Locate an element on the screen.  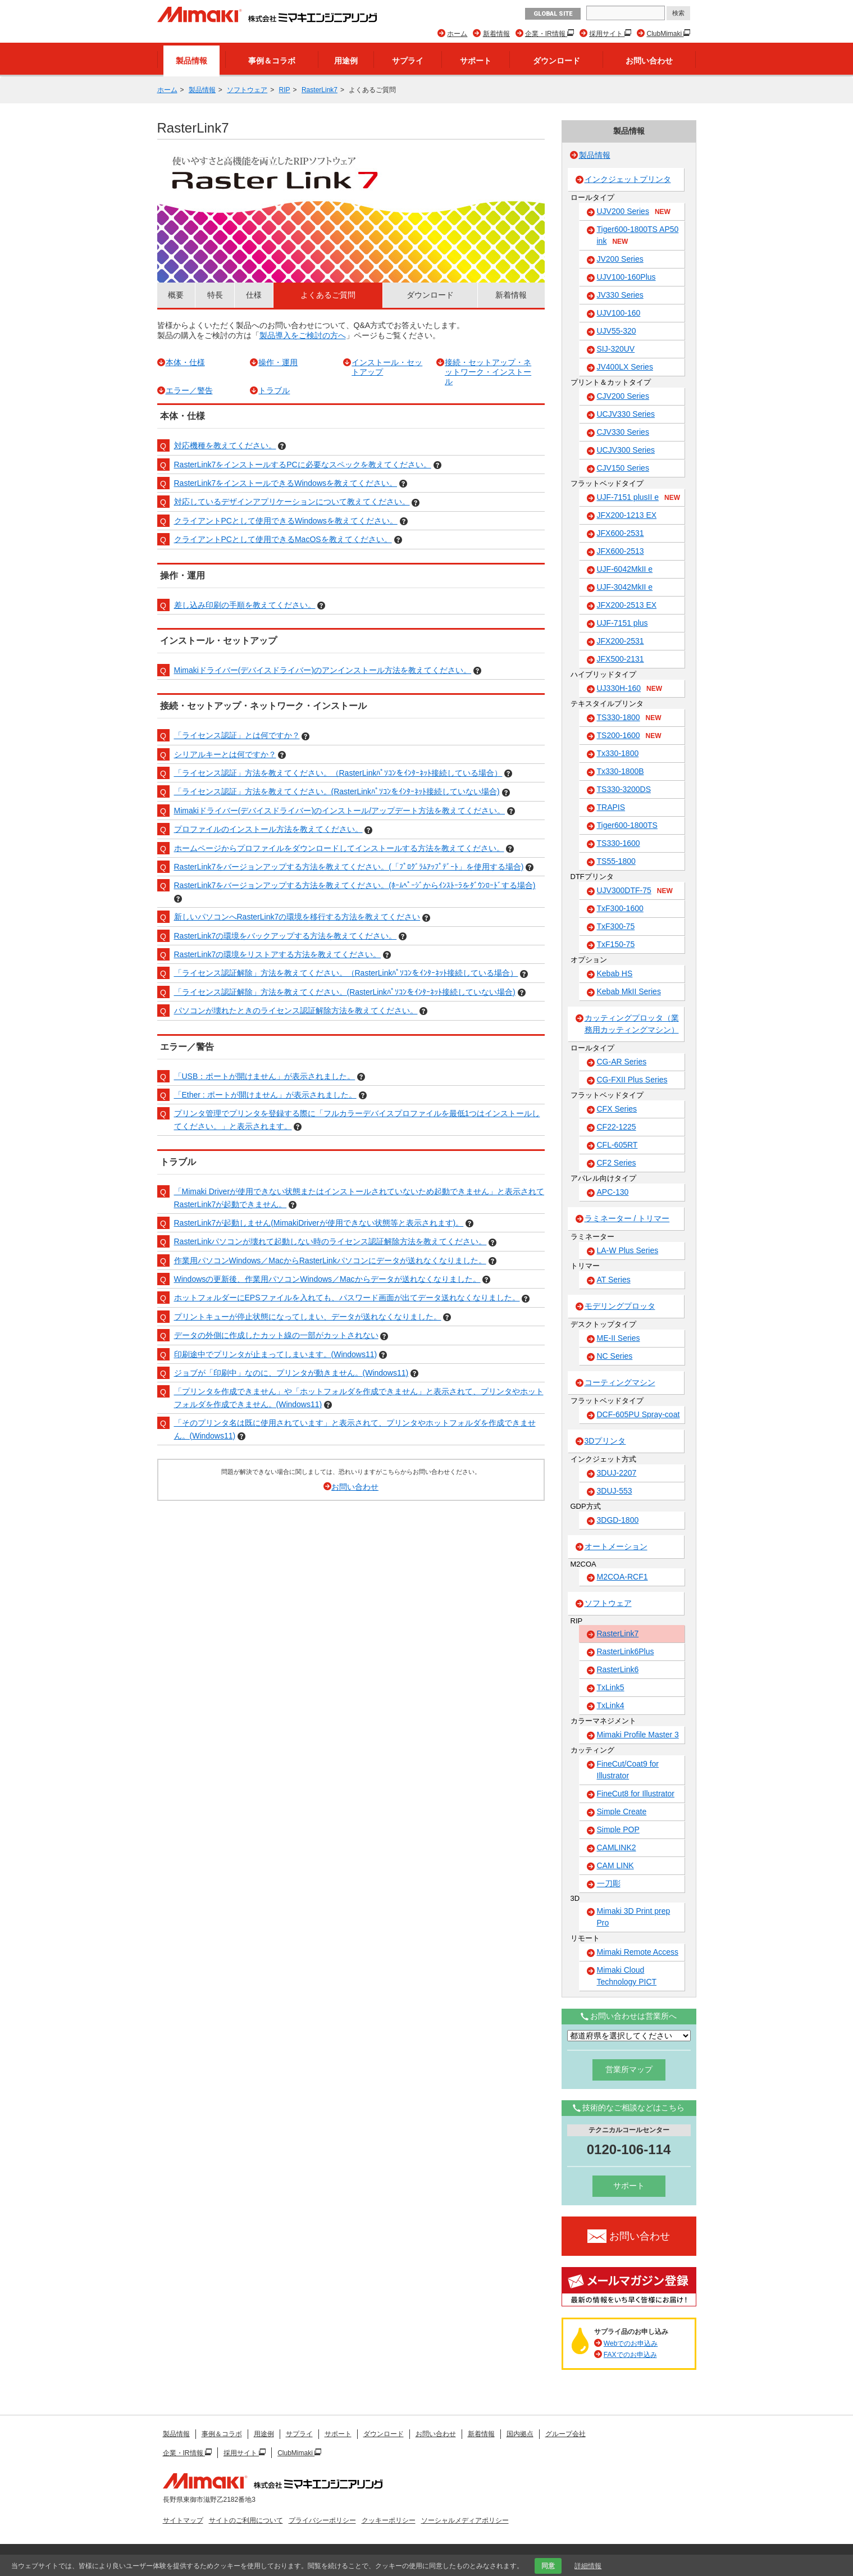
エラー／警告 is located at coordinates (189, 390).